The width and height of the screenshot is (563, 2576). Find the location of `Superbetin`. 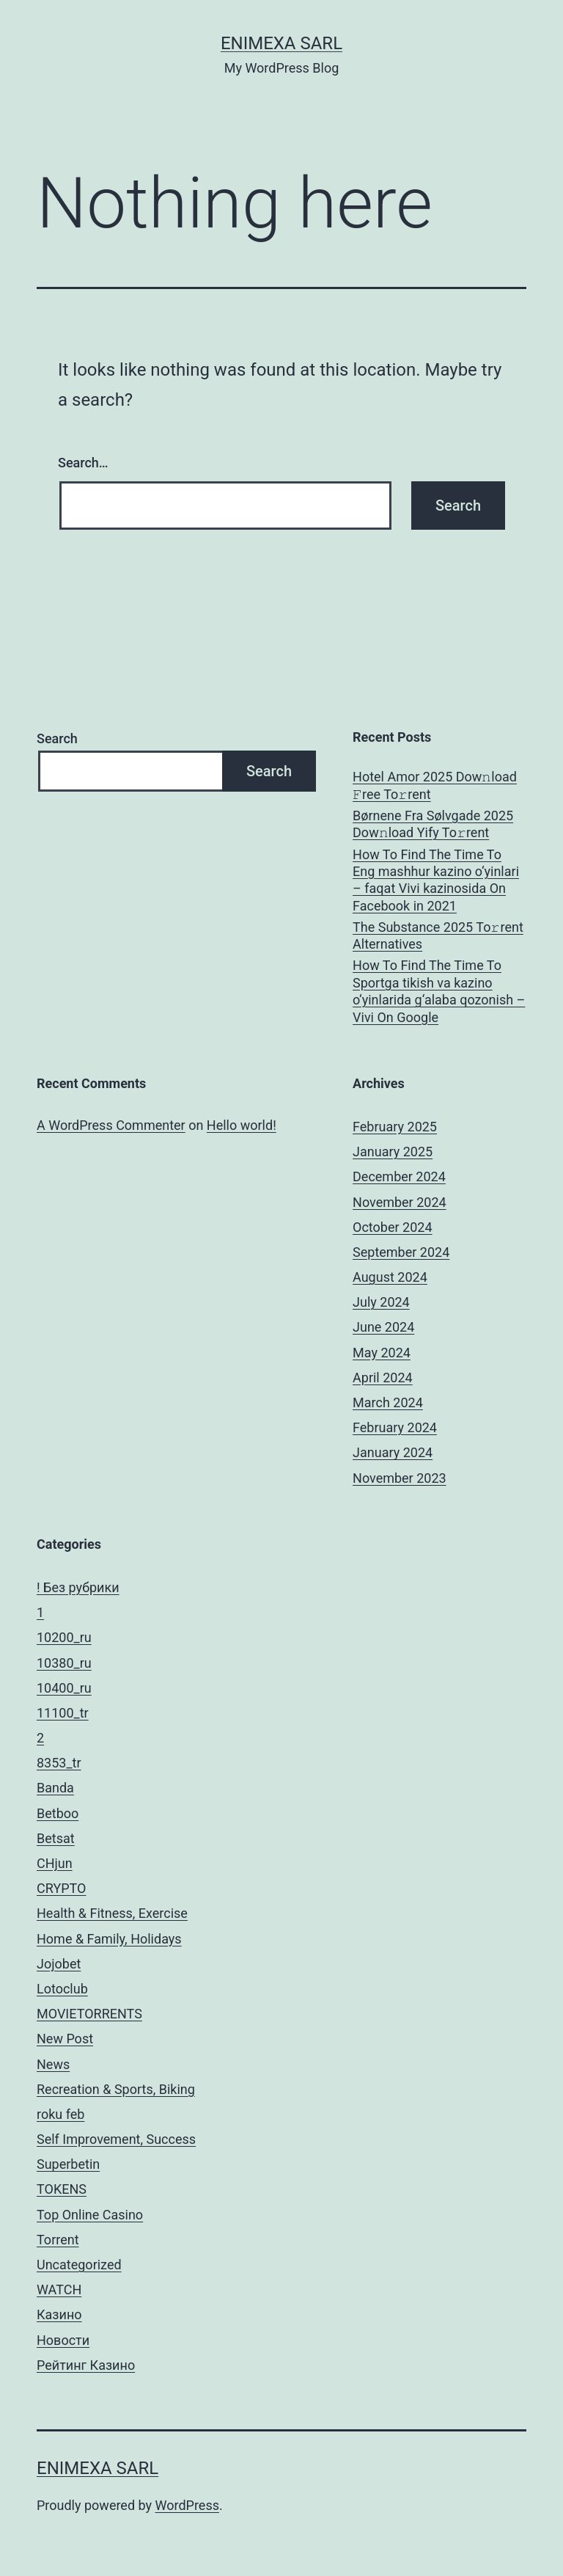

Superbetin is located at coordinates (68, 2164).